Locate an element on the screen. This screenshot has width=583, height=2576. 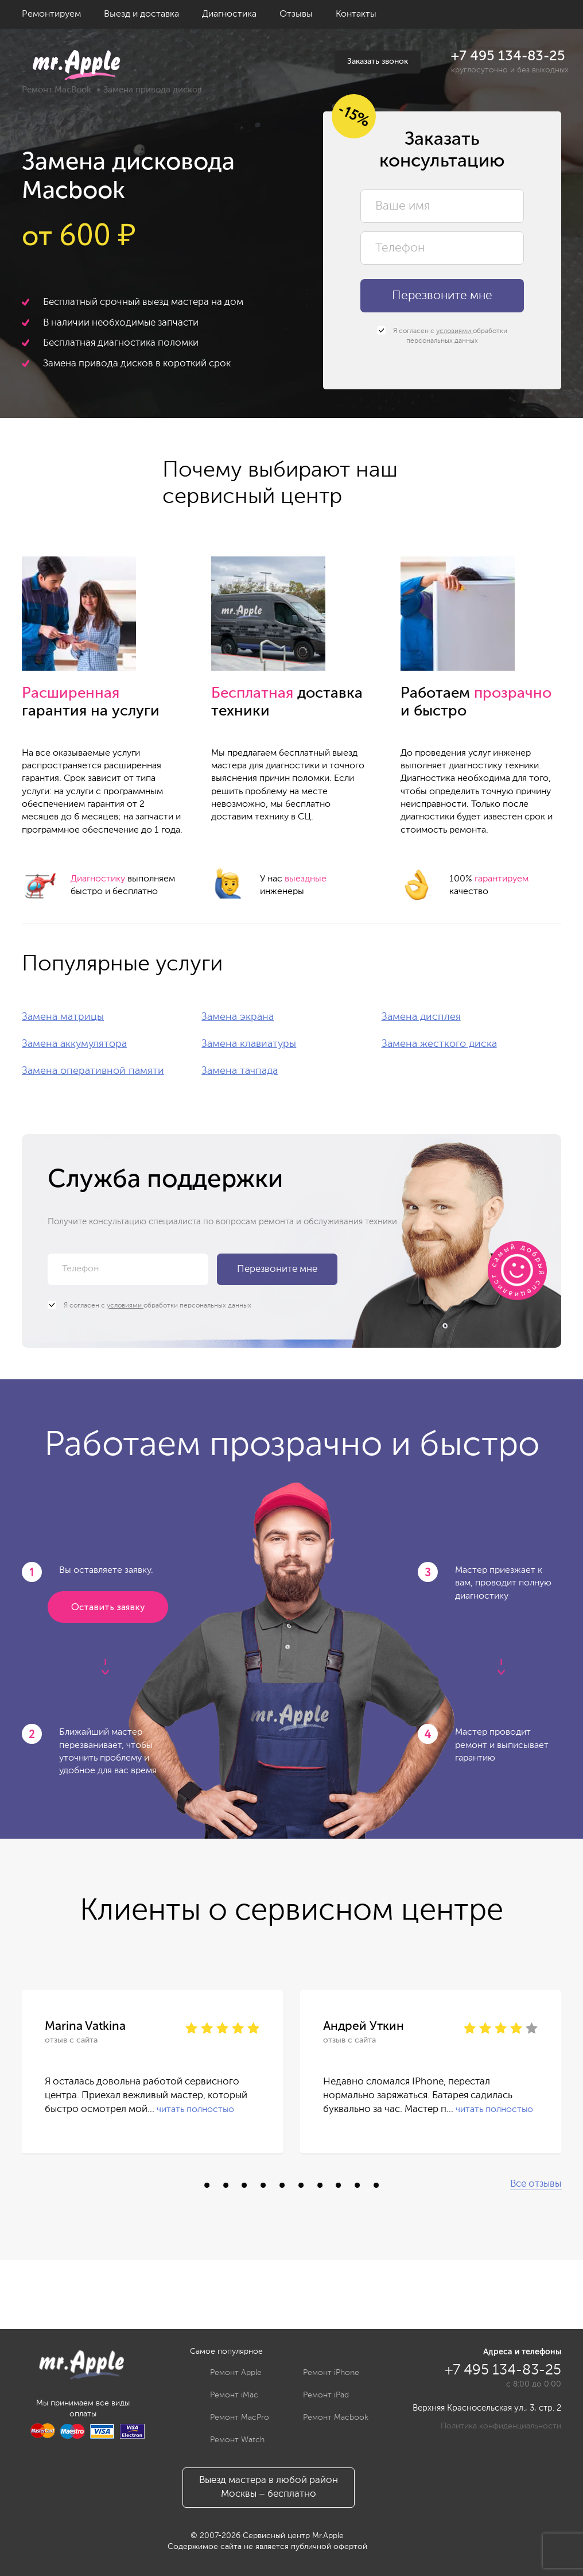
Ремонт iPhone is located at coordinates (322, 2373).